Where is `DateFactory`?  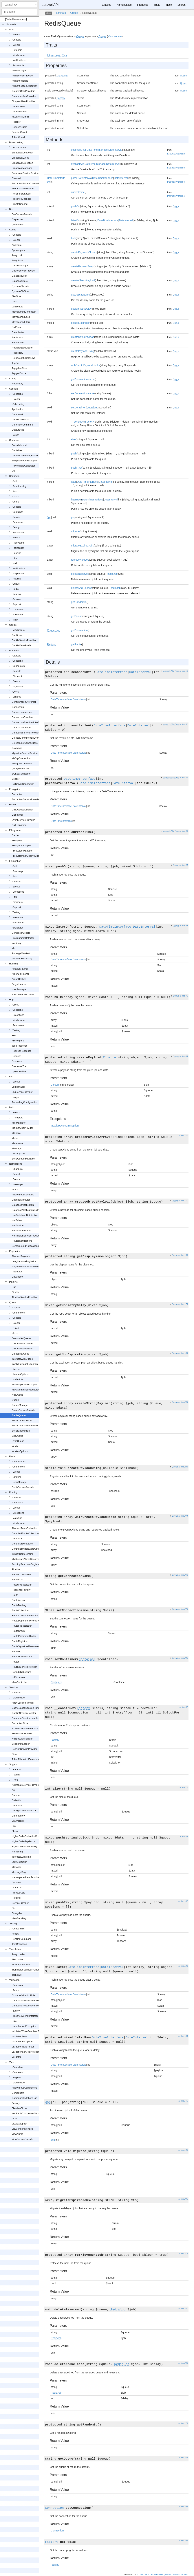
DateFactory is located at coordinates (18, 1815).